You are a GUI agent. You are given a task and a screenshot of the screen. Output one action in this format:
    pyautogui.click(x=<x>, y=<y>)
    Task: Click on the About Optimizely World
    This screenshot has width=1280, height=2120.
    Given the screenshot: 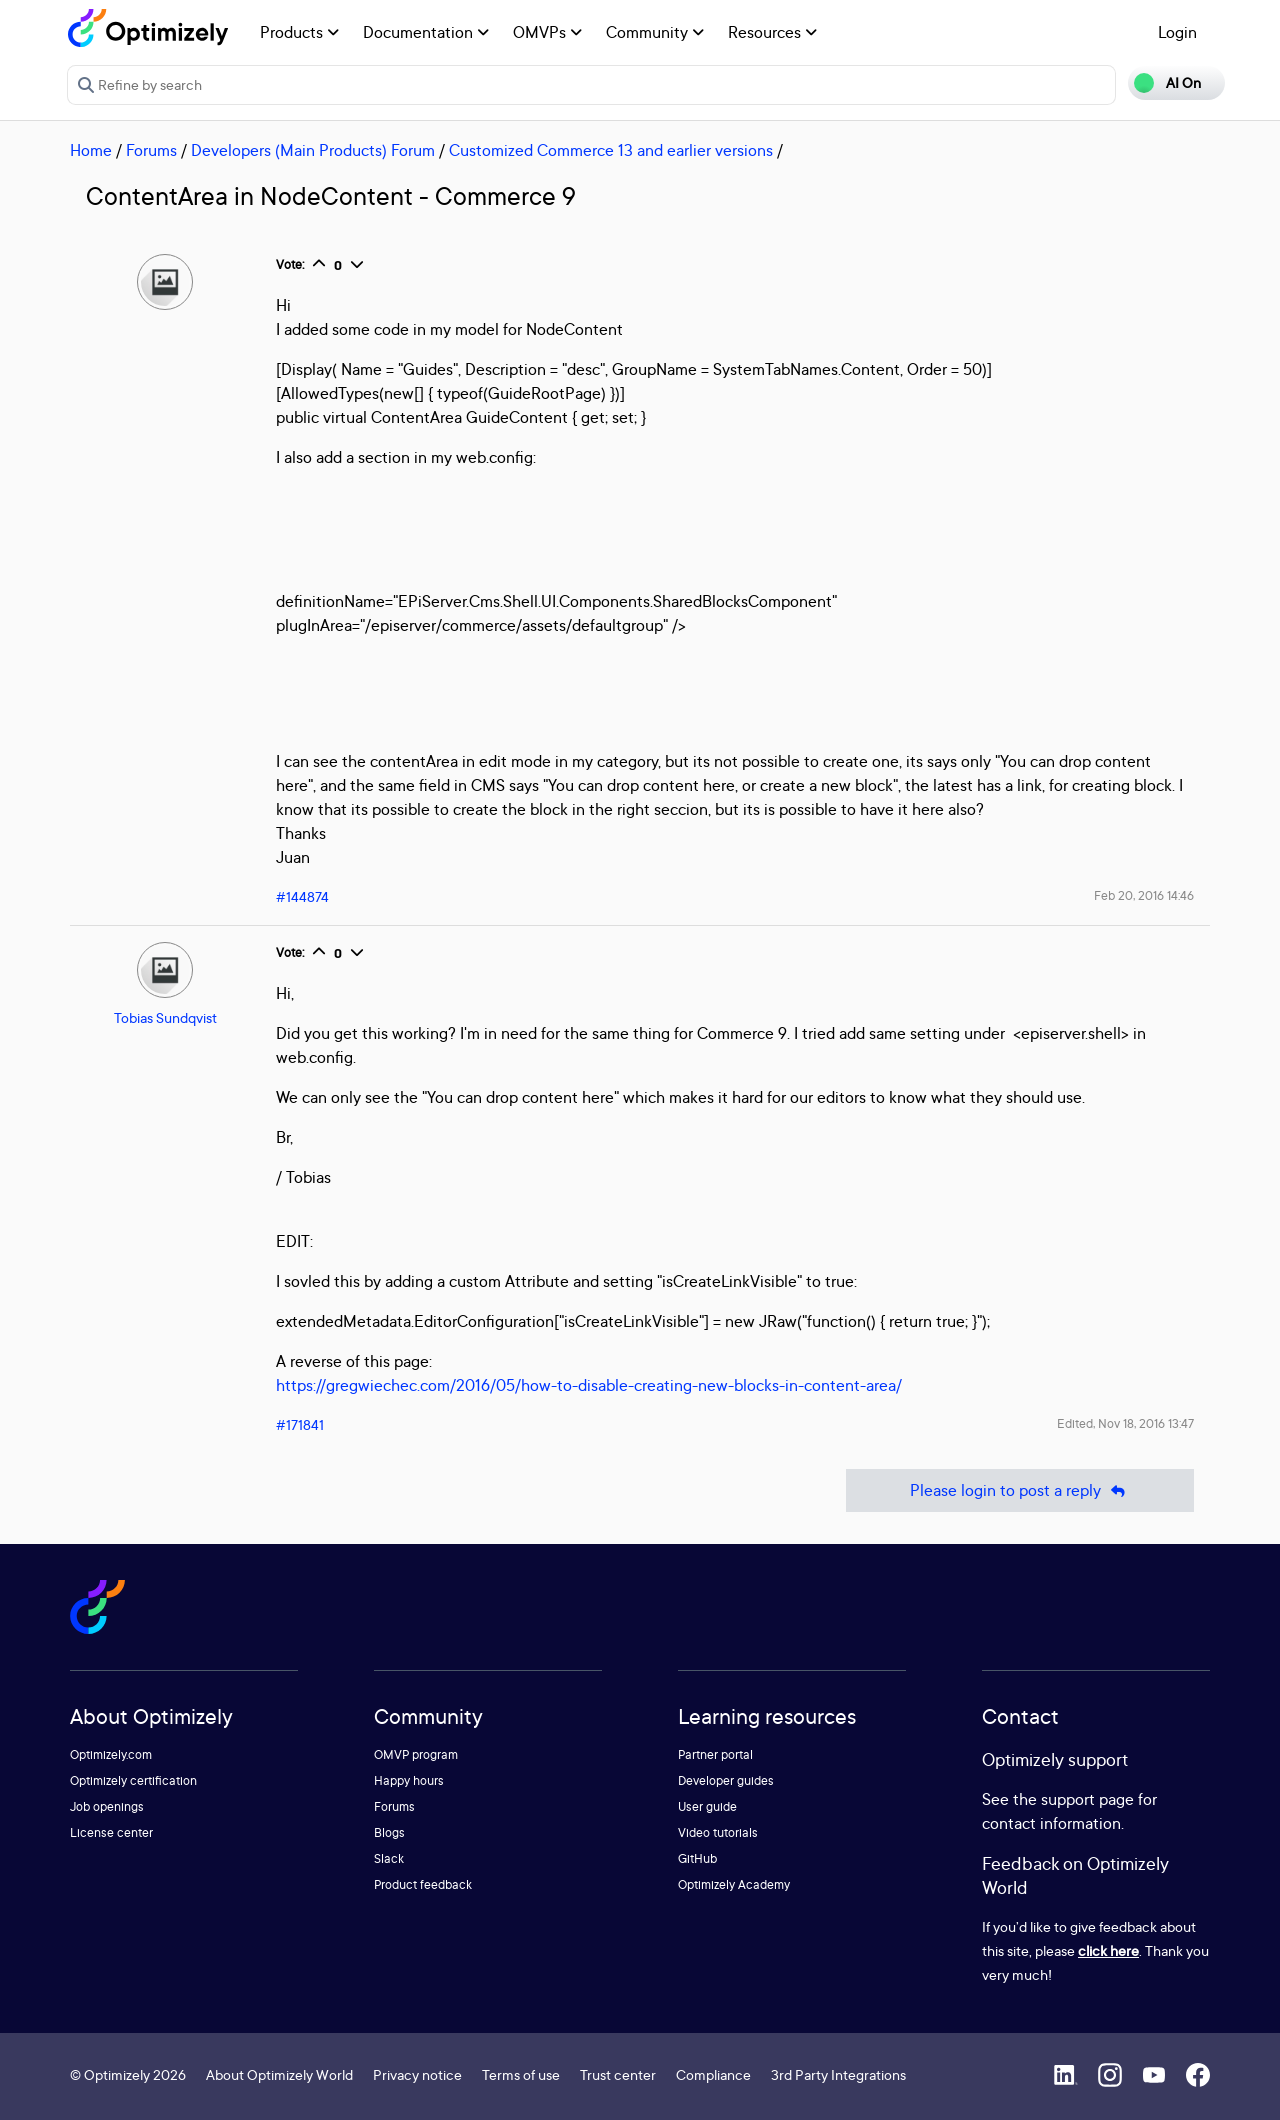 What is the action you would take?
    pyautogui.click(x=279, y=2074)
    